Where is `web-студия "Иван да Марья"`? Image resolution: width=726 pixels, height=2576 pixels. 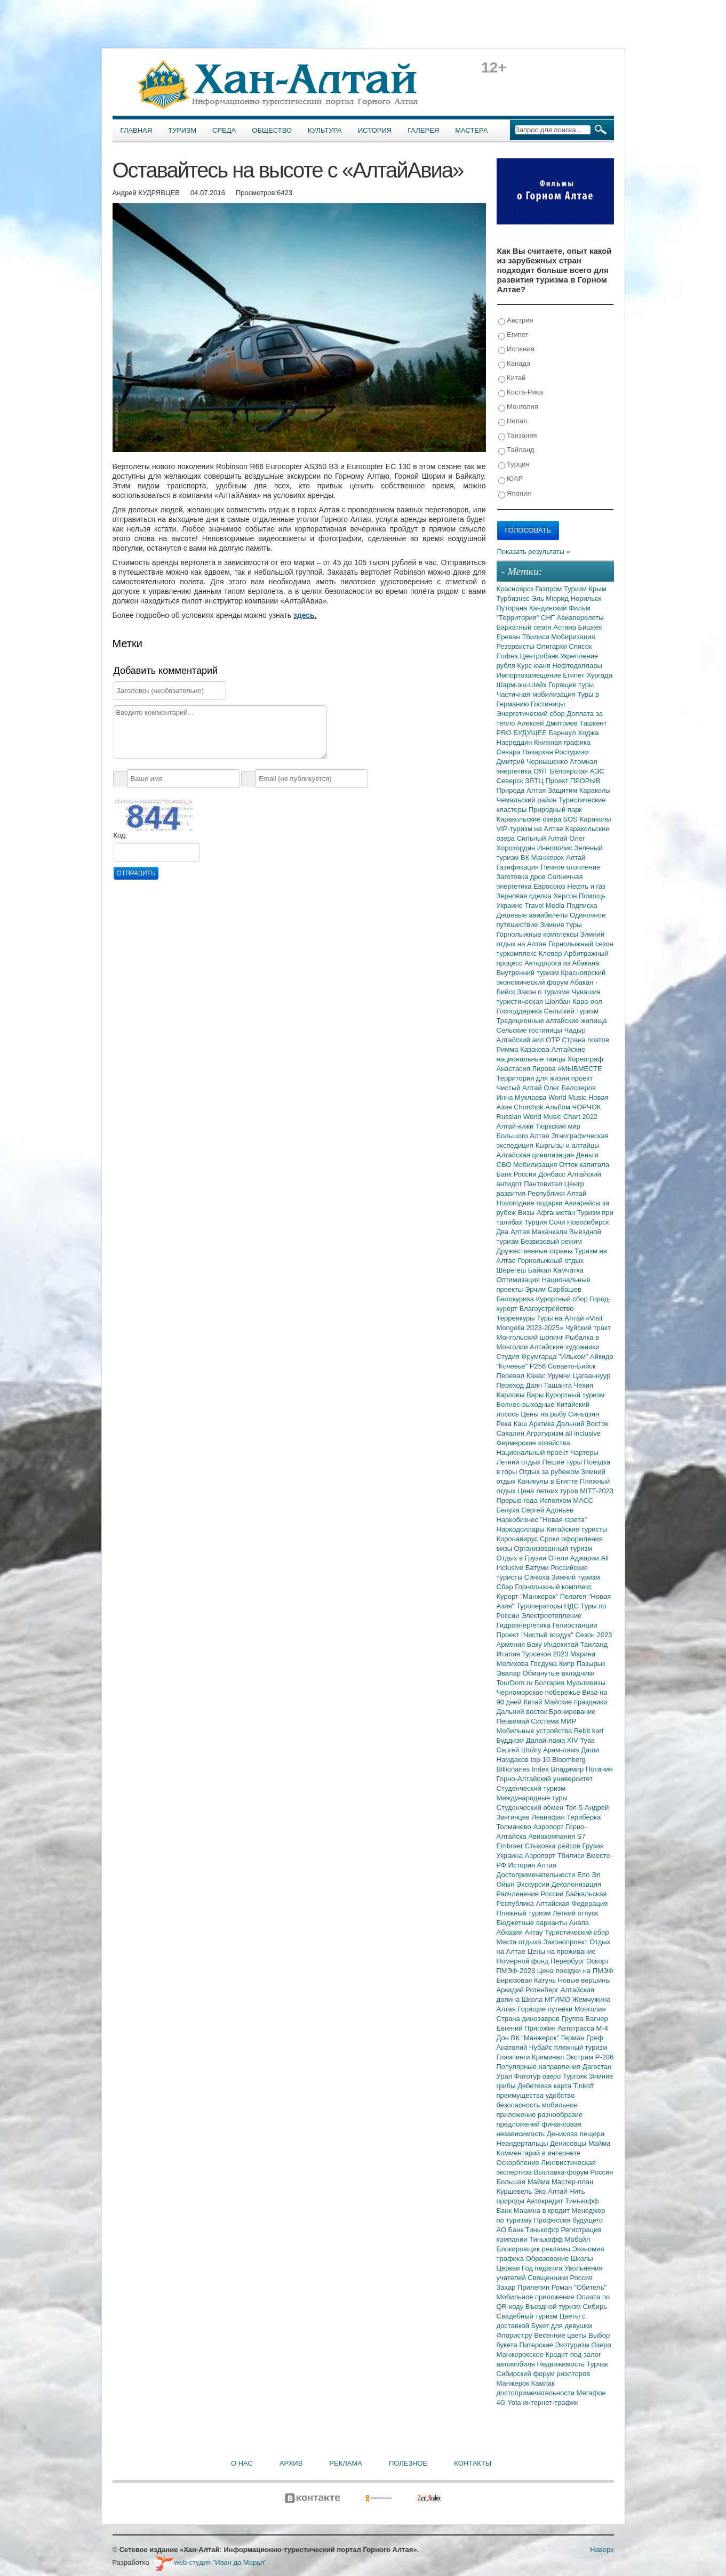
web-студия "Иван да Марья" is located at coordinates (210, 2562).